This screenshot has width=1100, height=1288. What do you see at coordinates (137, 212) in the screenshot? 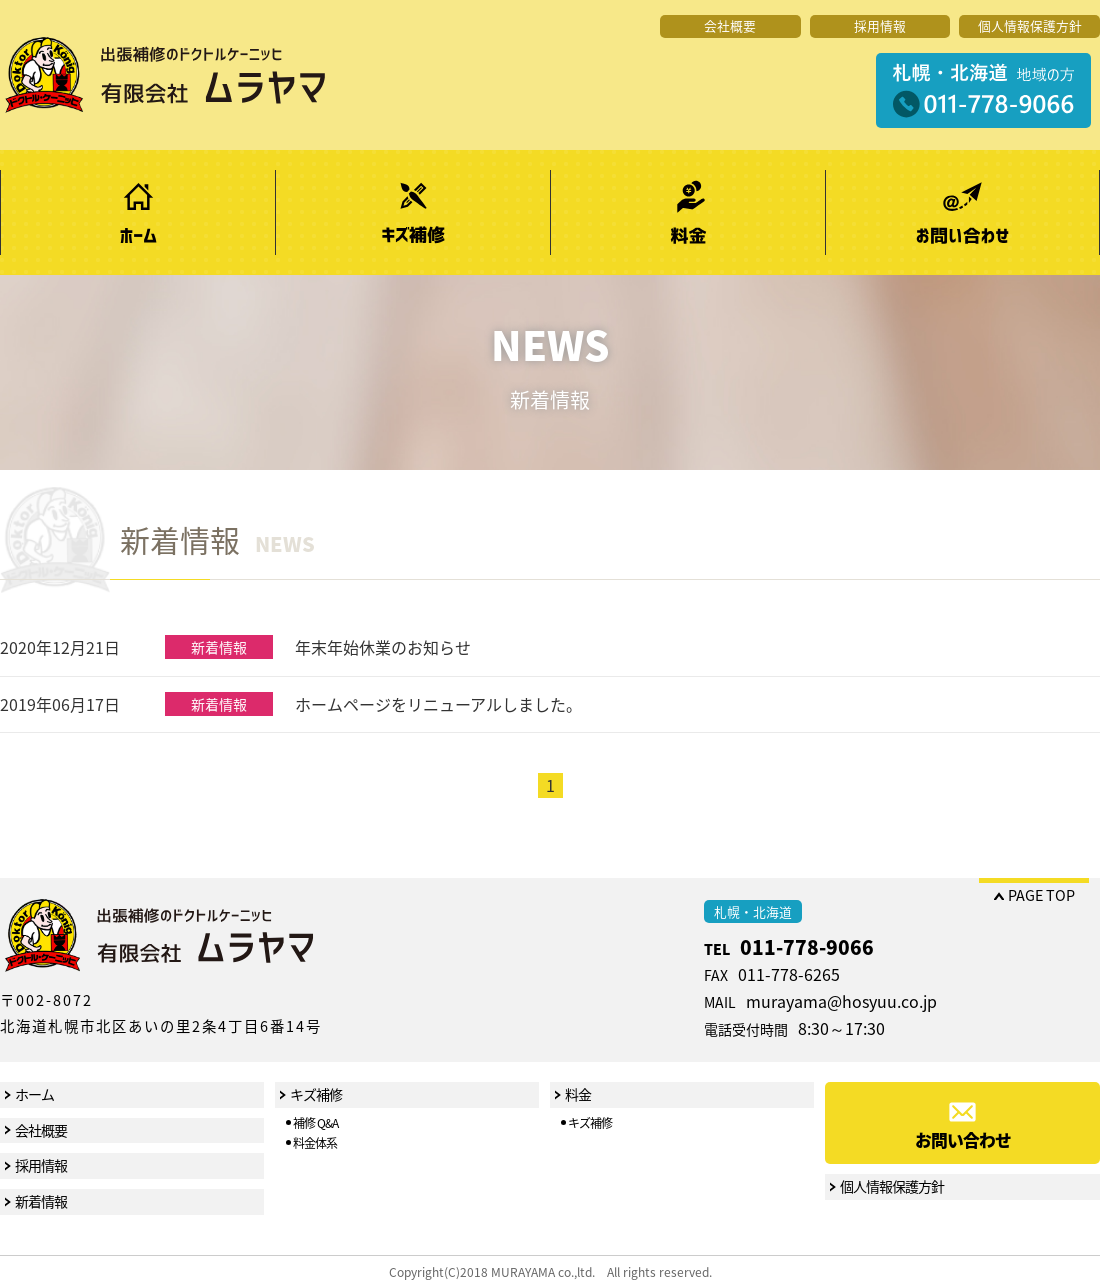
I see `ホーム` at bounding box center [137, 212].